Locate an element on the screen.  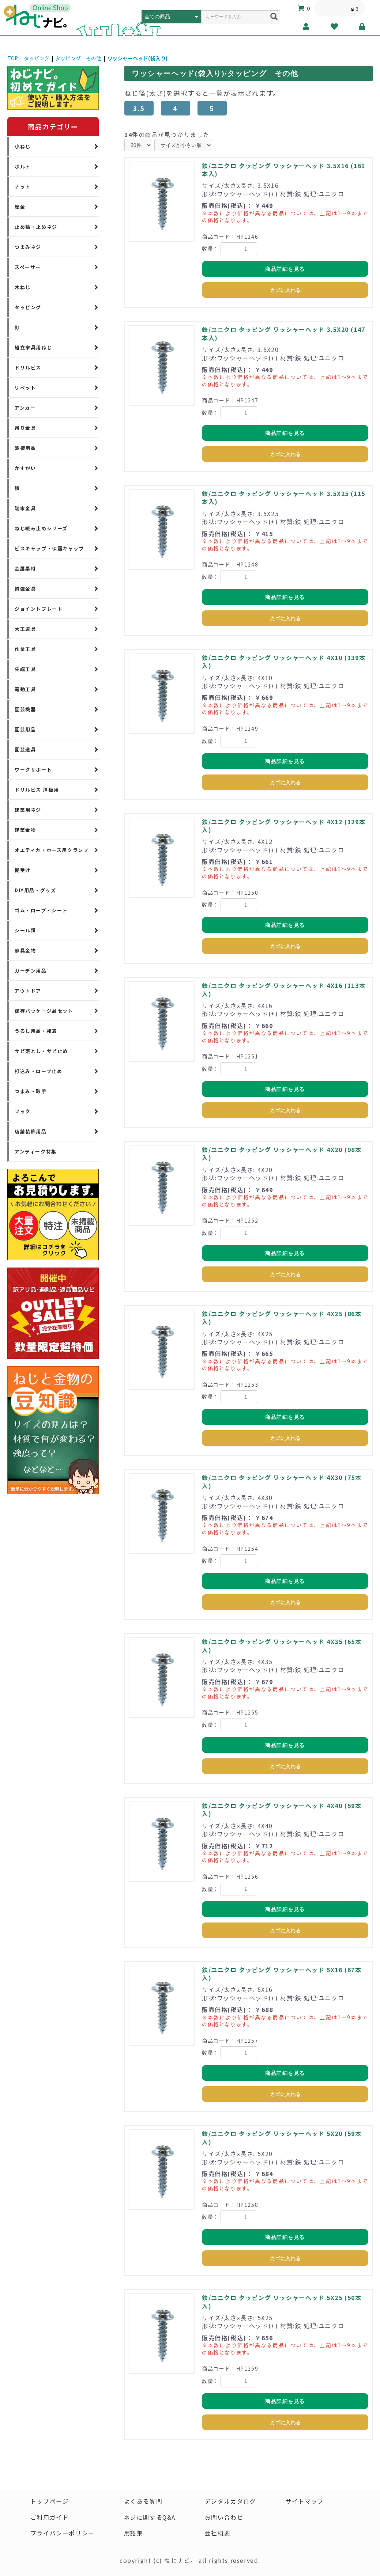
アンカー is located at coordinates (25, 407).